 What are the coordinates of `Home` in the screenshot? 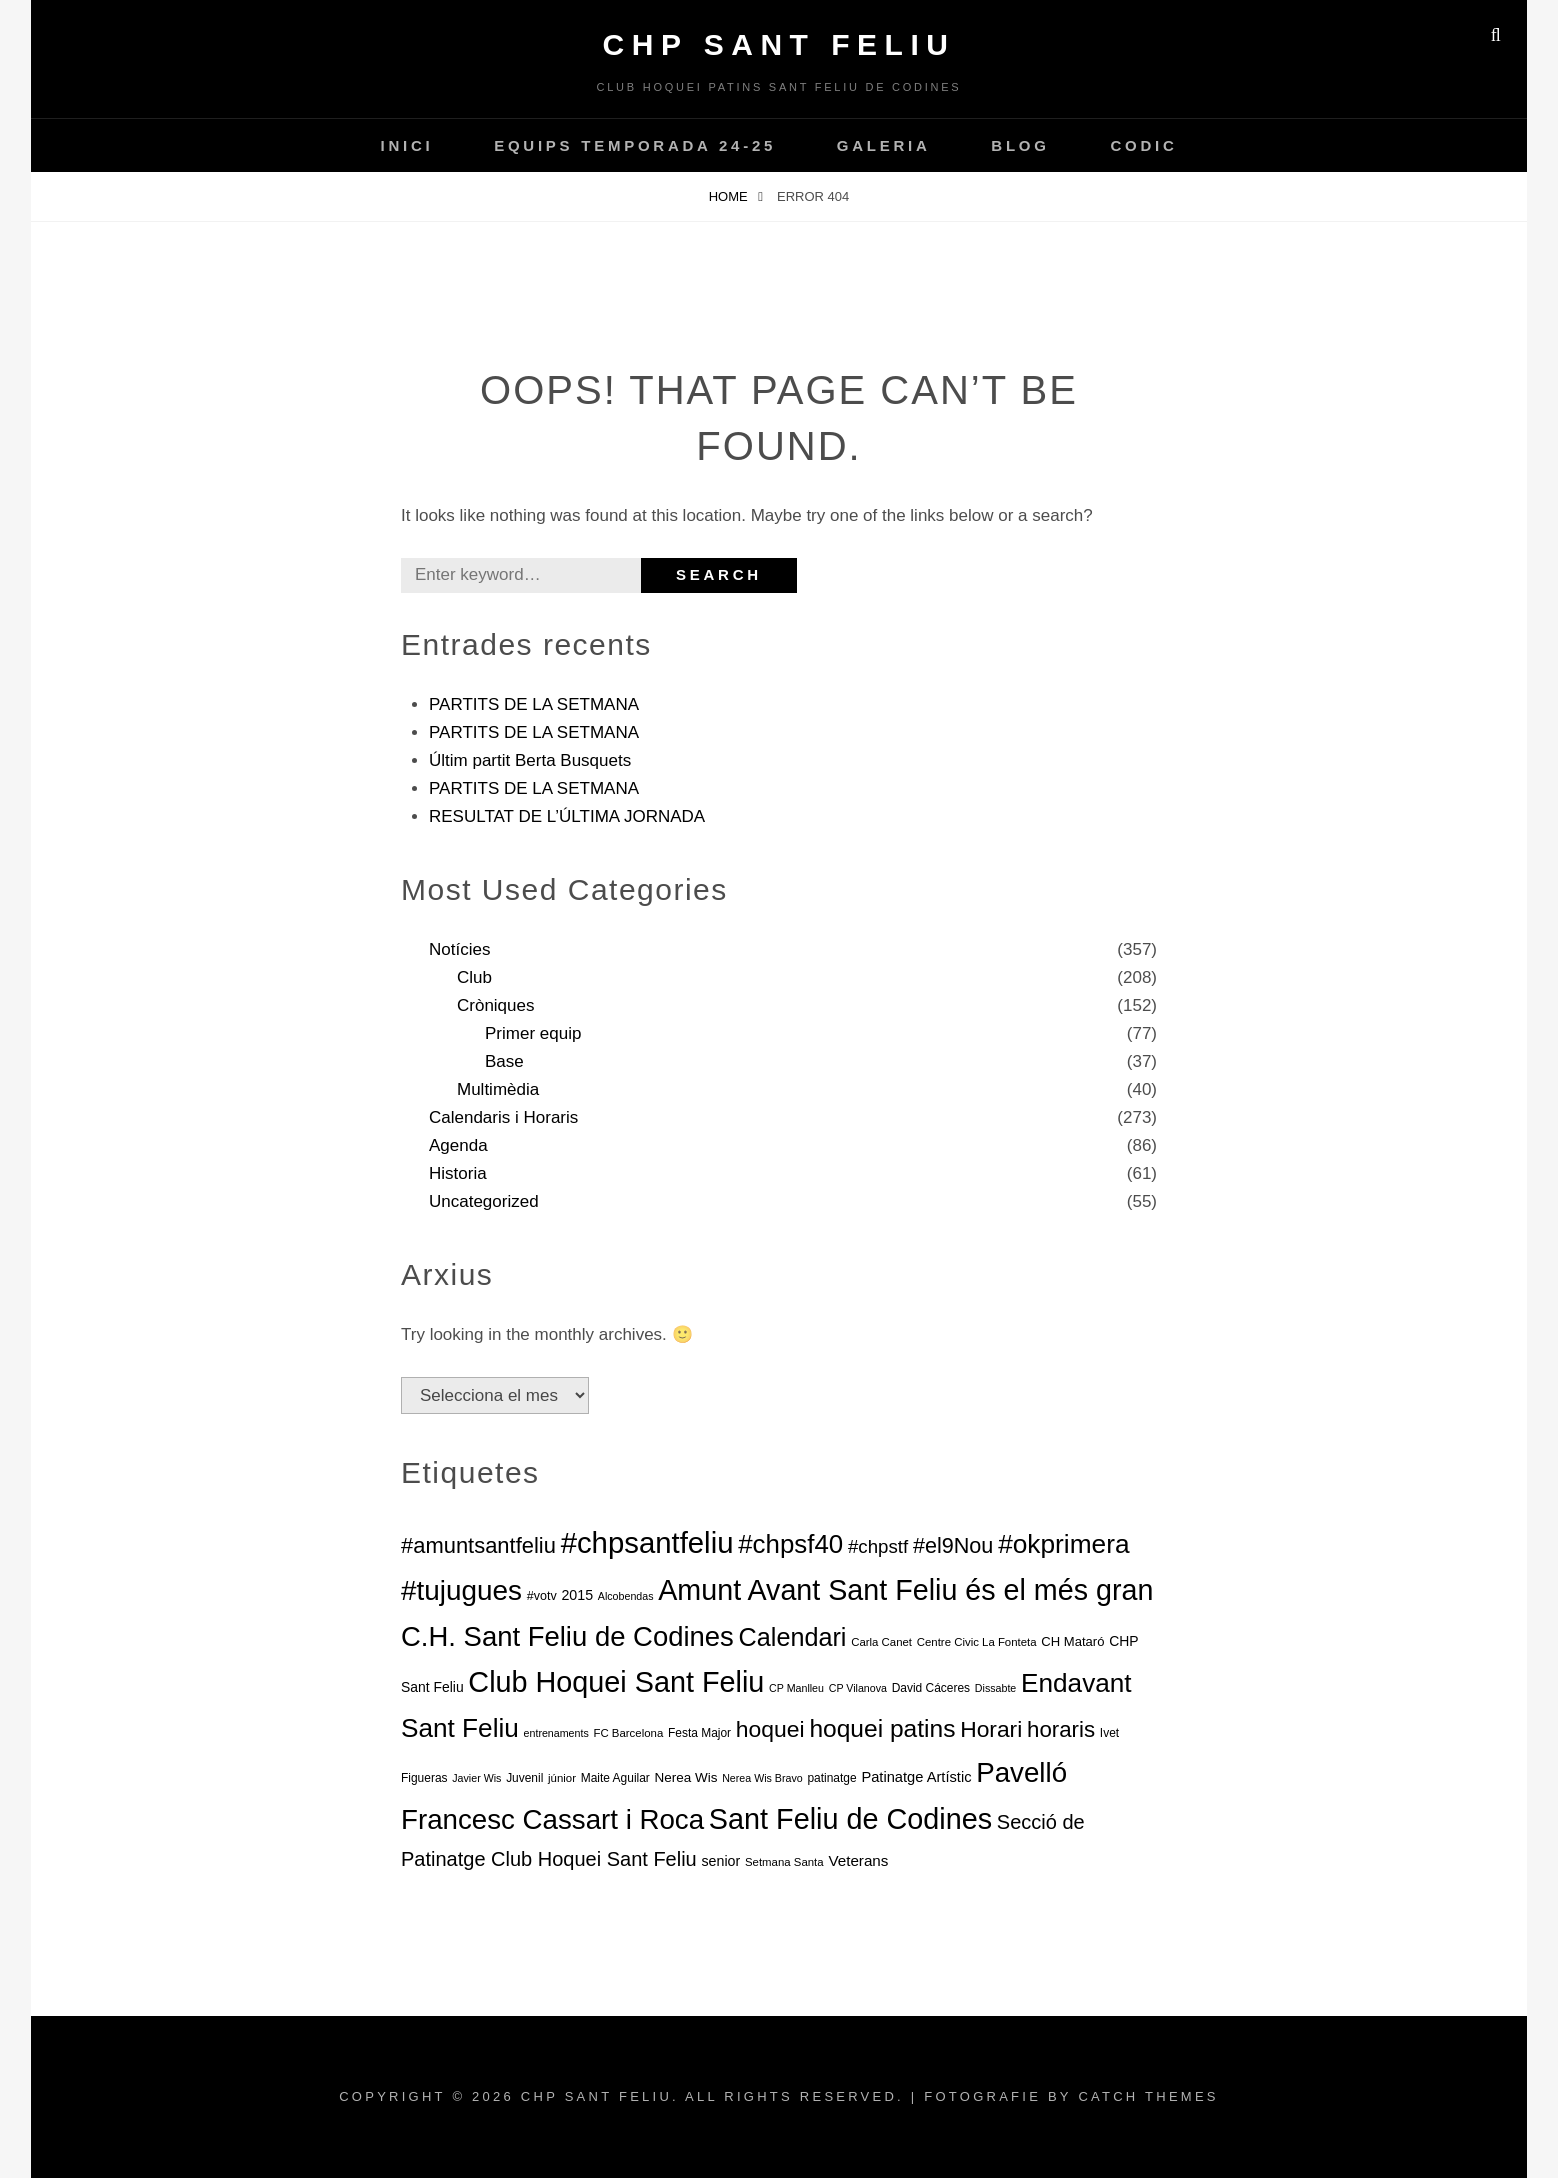 It's located at (730, 196).